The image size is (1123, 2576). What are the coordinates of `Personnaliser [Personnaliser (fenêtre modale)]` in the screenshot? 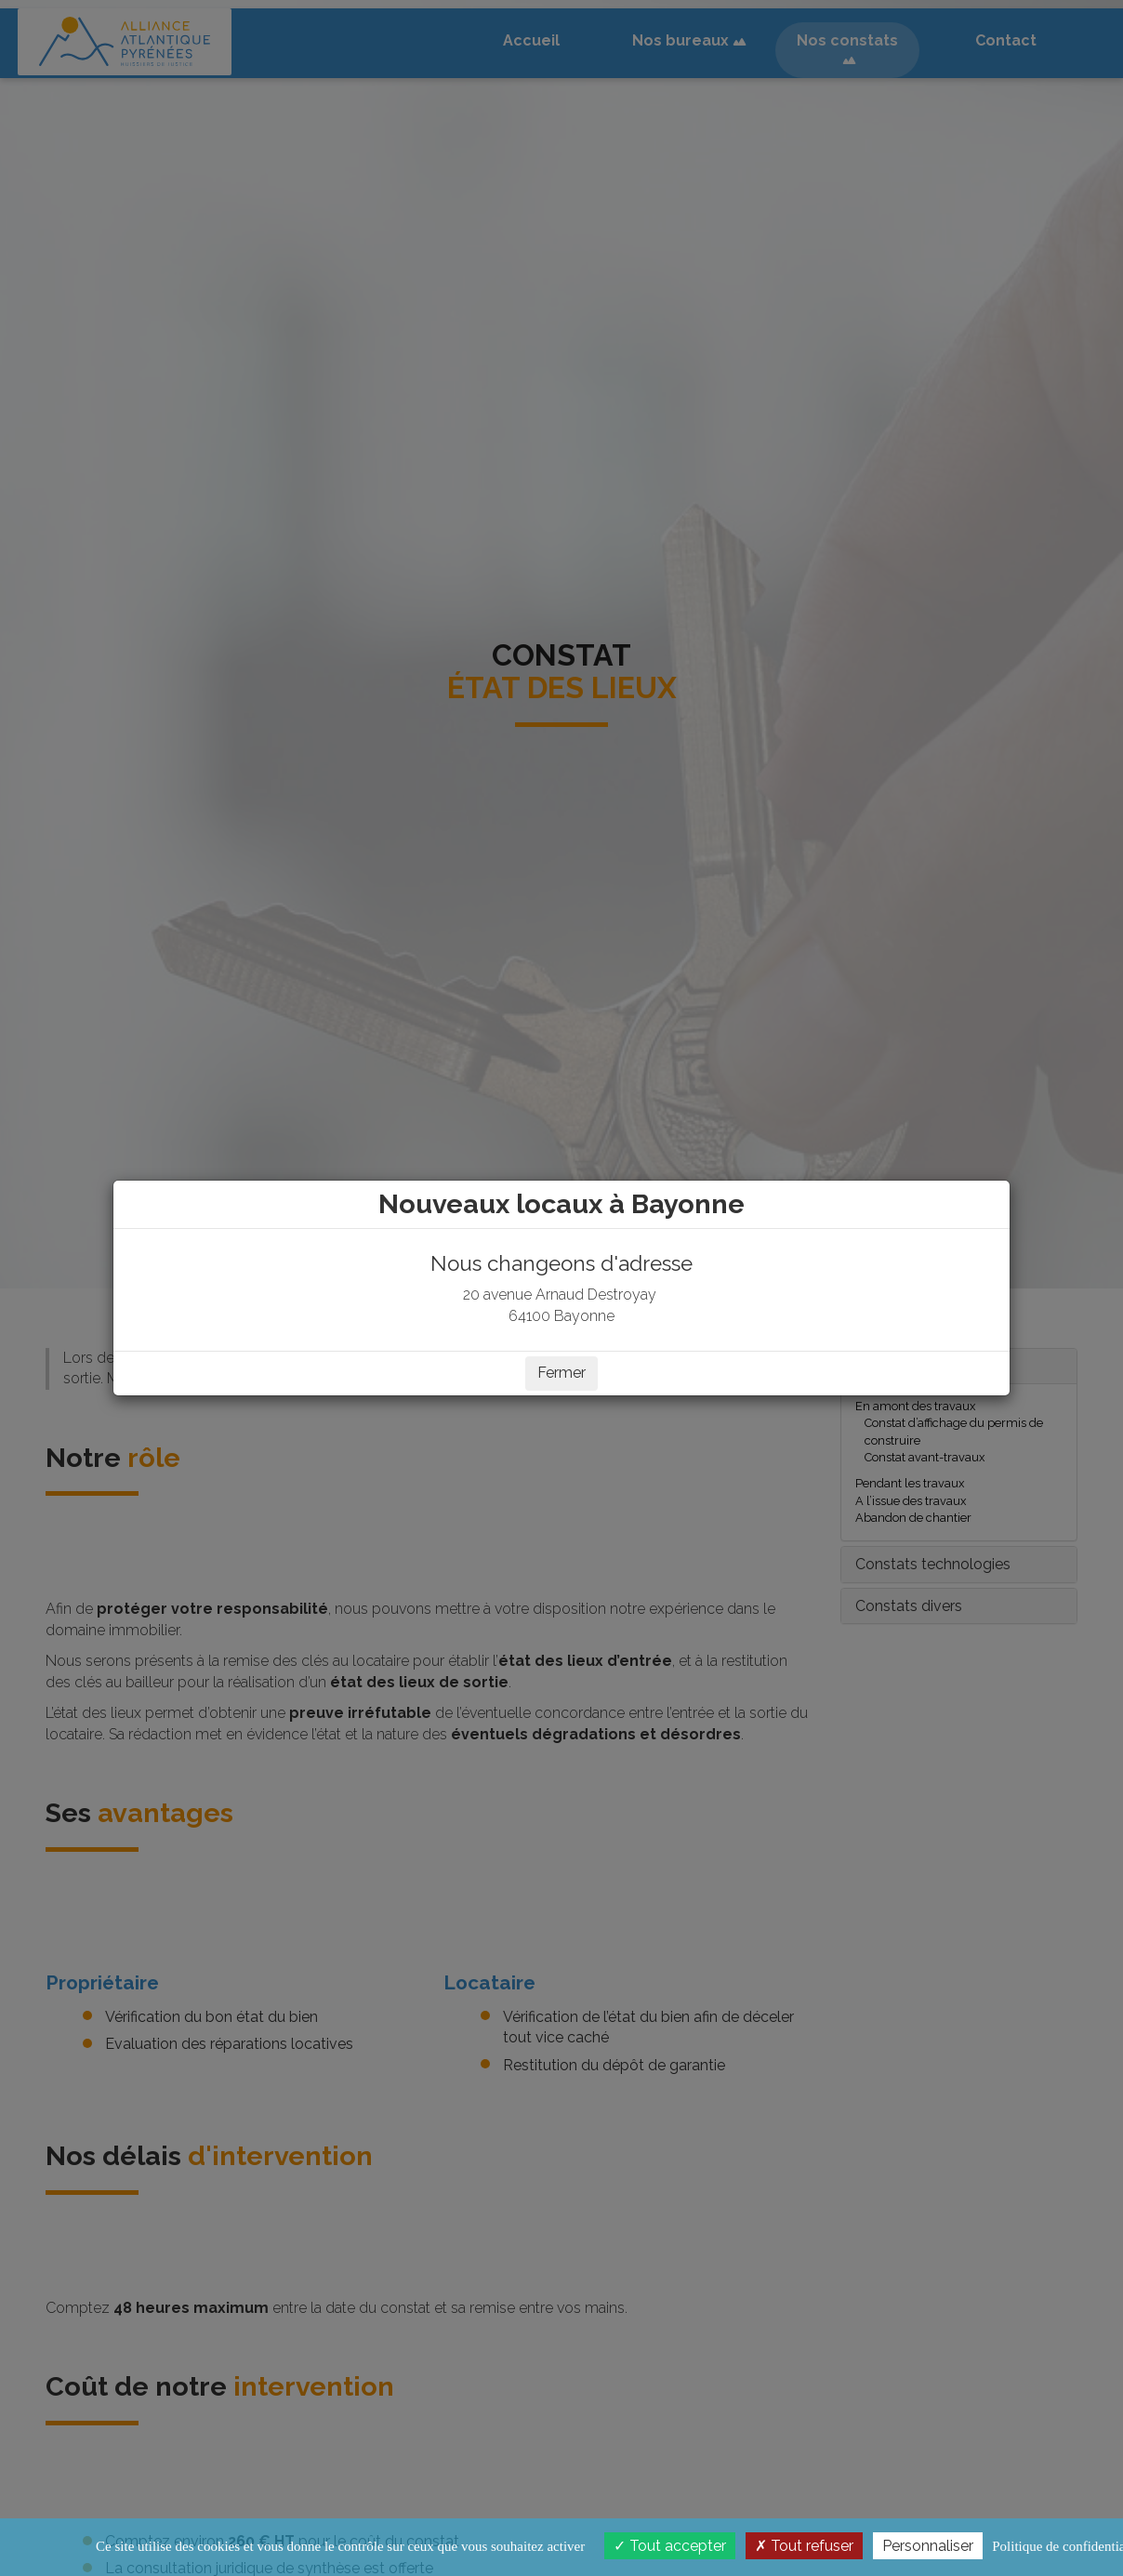 It's located at (927, 2546).